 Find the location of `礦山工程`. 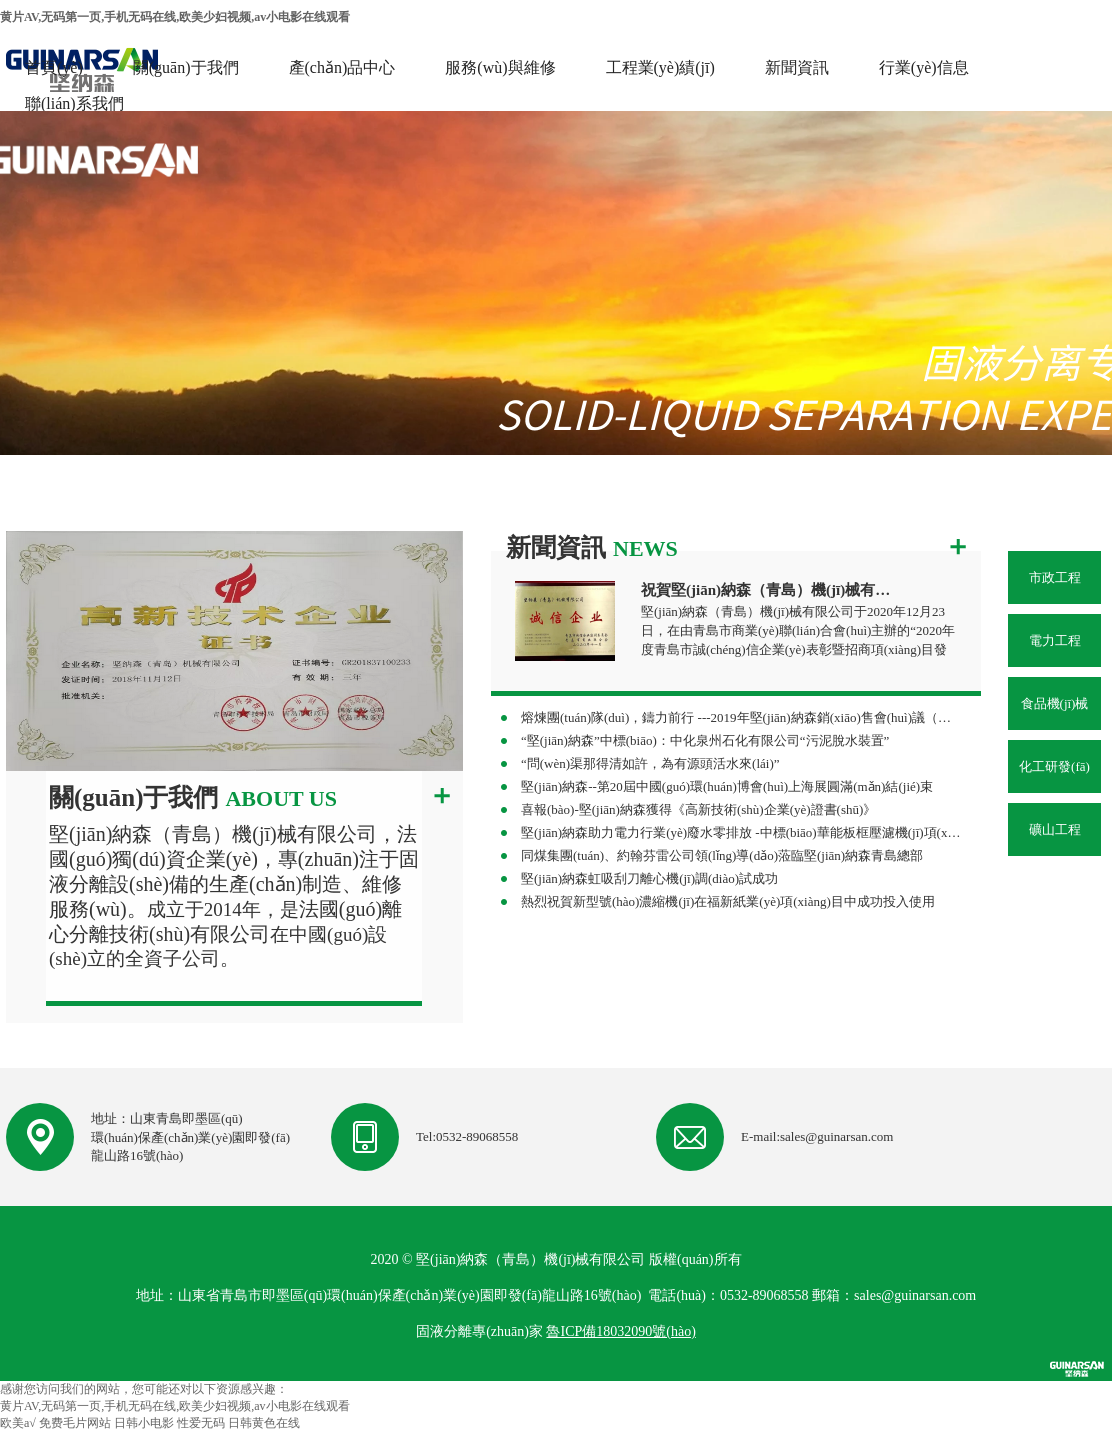

礦山工程 is located at coordinates (1055, 829).